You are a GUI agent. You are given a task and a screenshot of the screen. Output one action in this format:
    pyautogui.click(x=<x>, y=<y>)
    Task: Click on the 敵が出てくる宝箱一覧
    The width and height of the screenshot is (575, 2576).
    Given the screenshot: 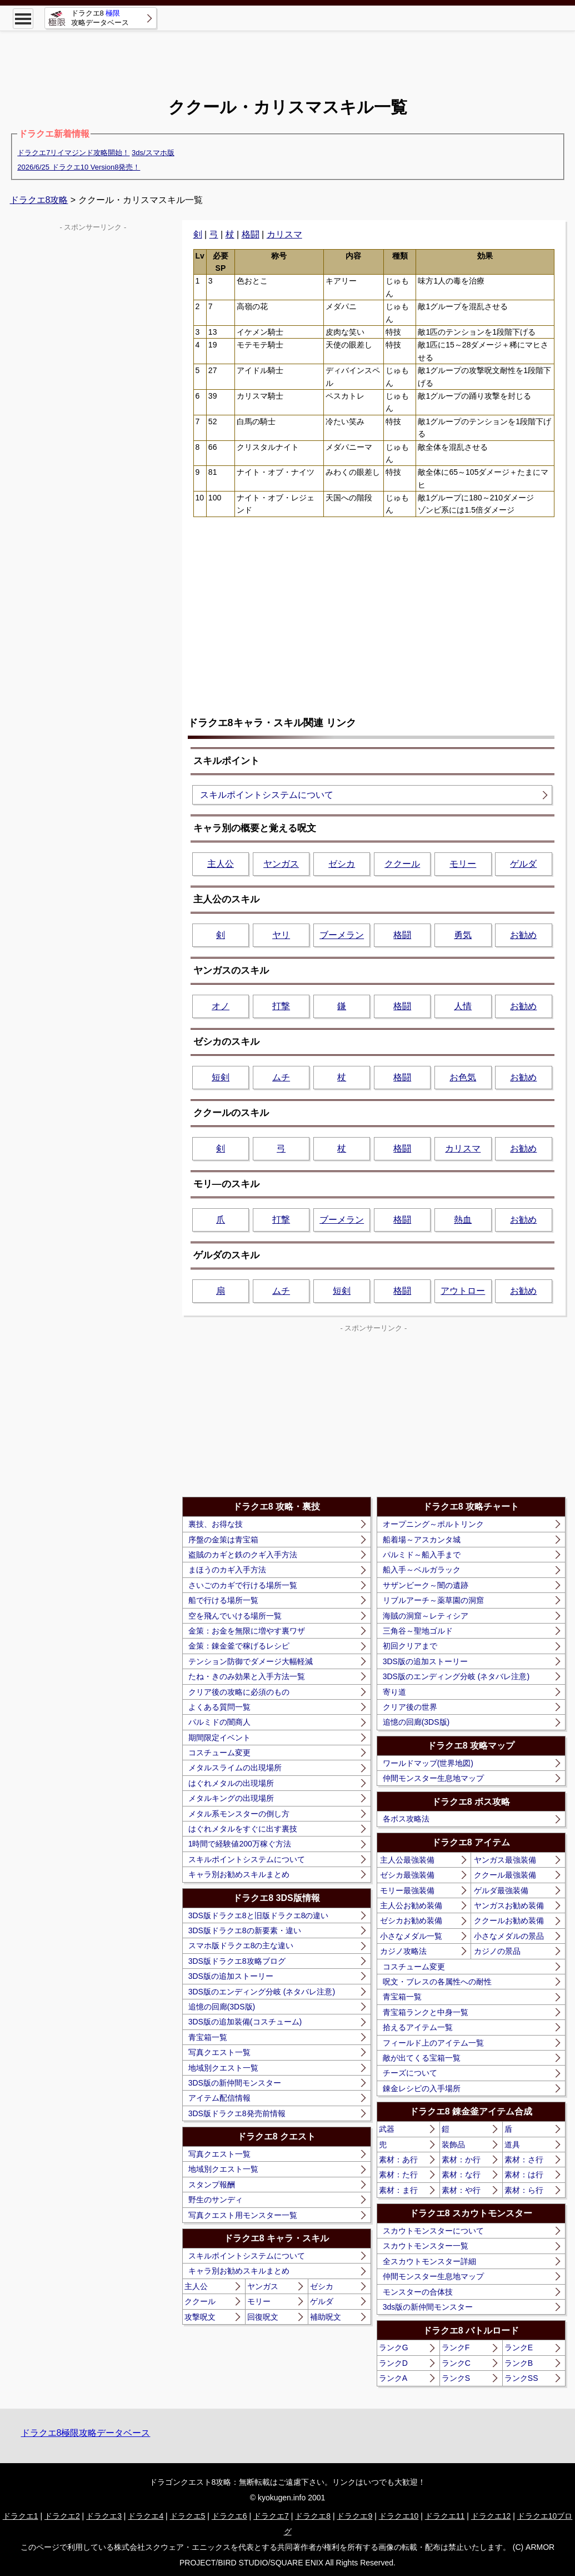 What is the action you would take?
    pyautogui.click(x=422, y=2057)
    